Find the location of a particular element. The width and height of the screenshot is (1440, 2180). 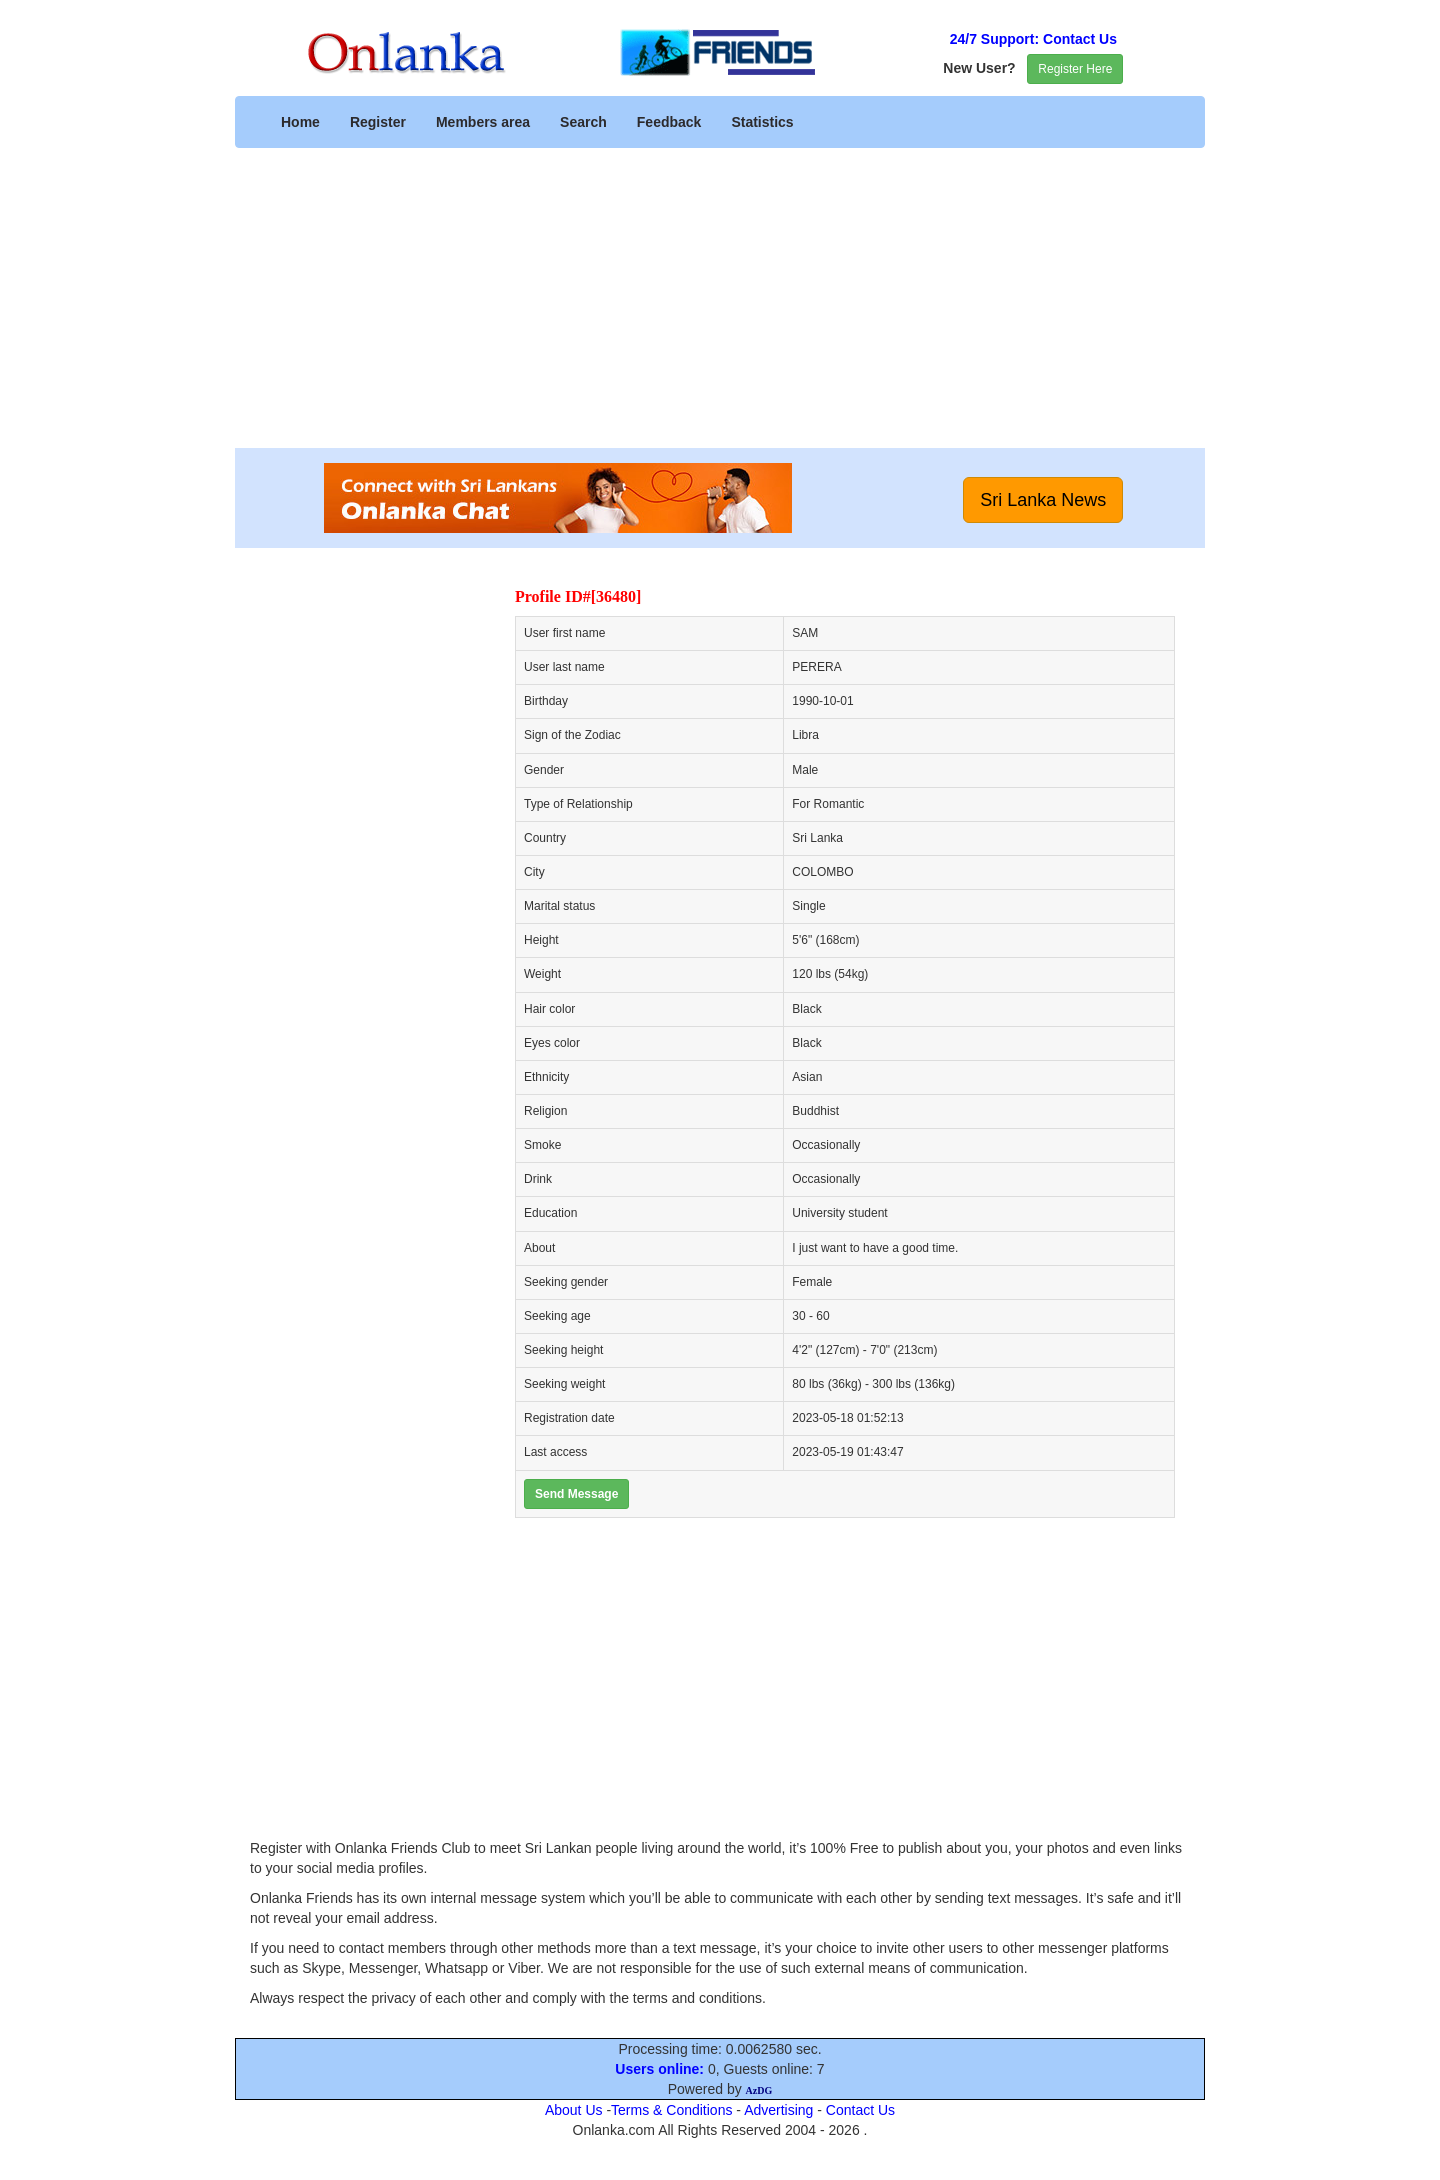

Contact Us is located at coordinates (860, 2110).